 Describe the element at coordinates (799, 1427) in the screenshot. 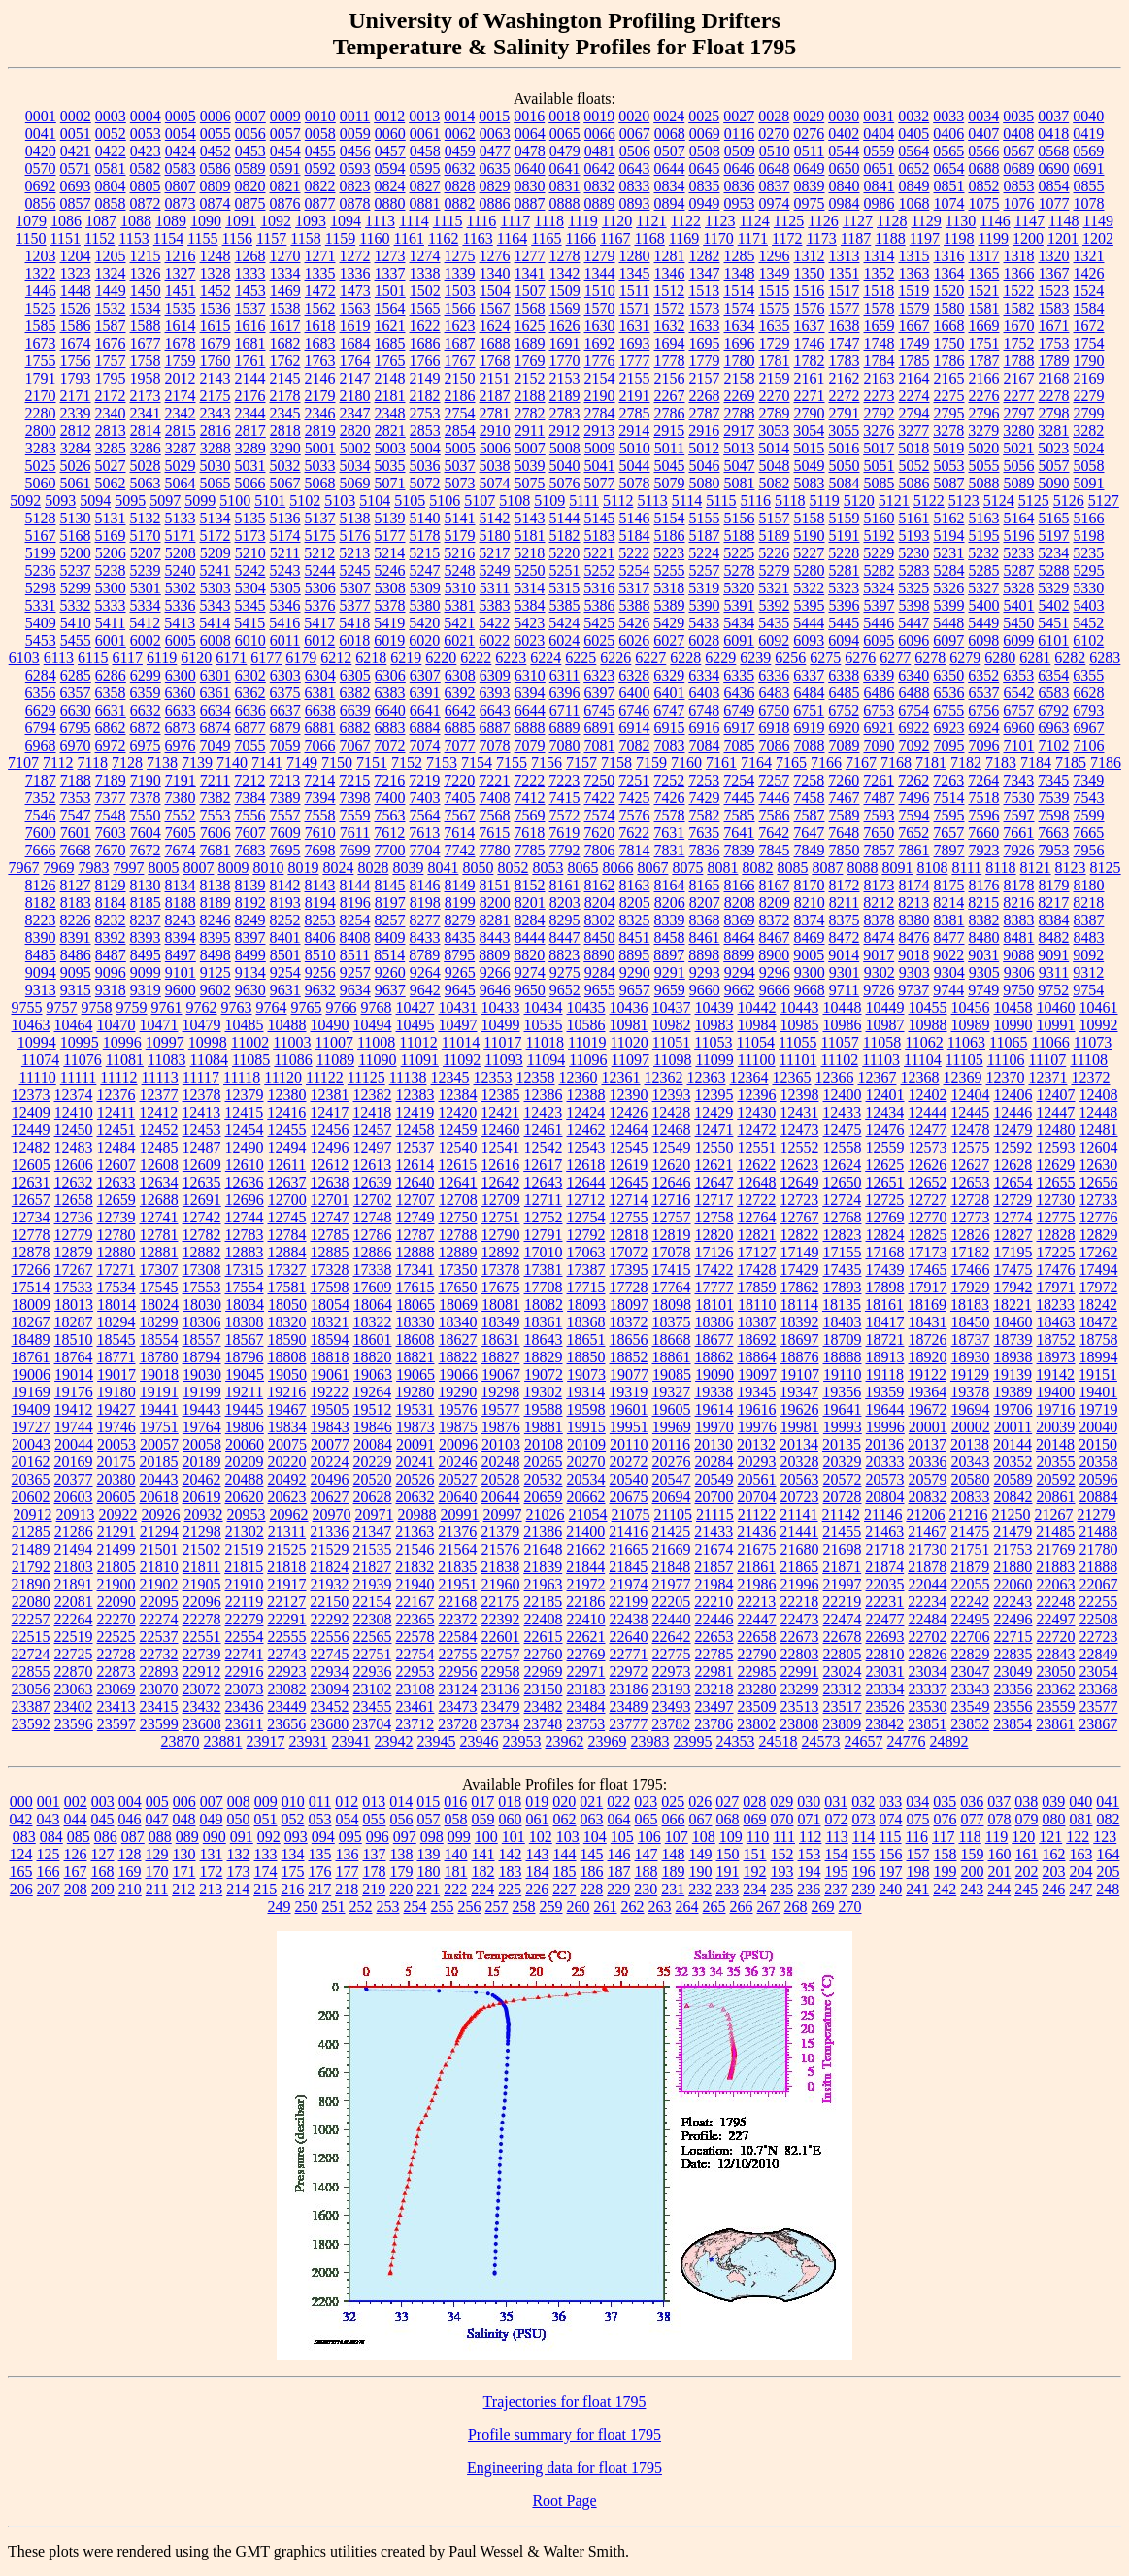

I see `19981` at that location.